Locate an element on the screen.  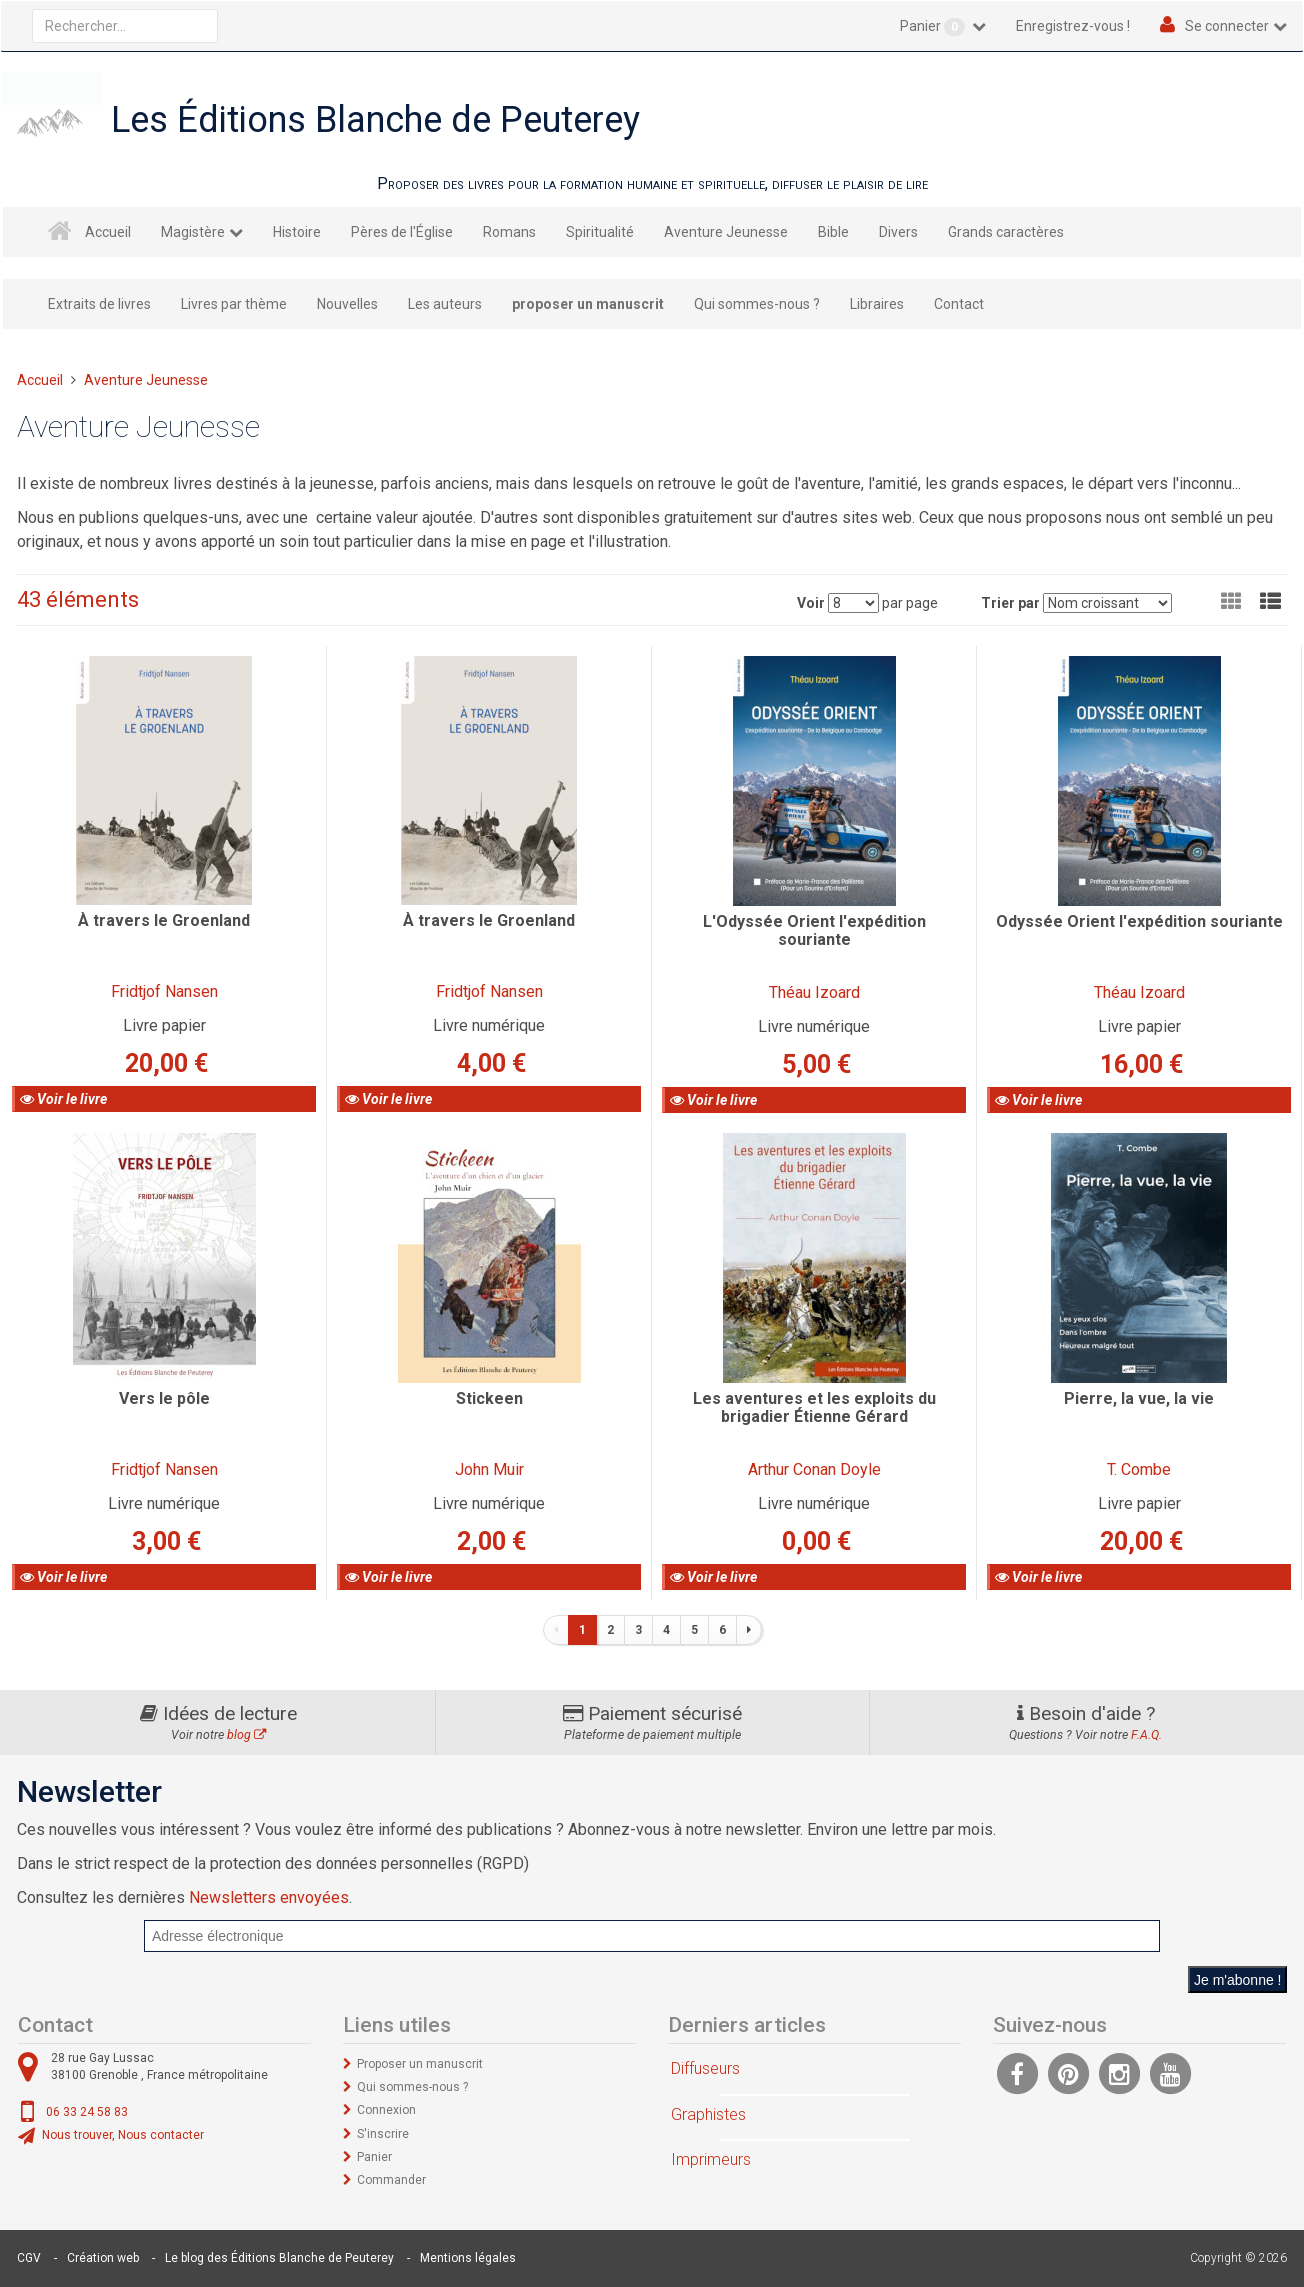
Qui sommes-nous ? is located at coordinates (757, 304).